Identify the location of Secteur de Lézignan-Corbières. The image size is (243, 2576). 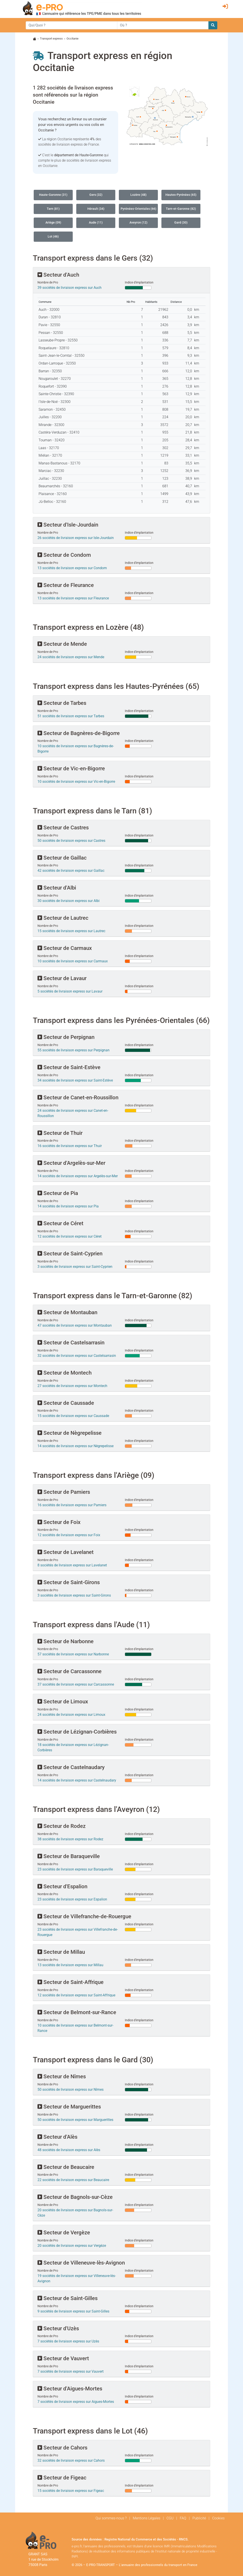
(77, 1732).